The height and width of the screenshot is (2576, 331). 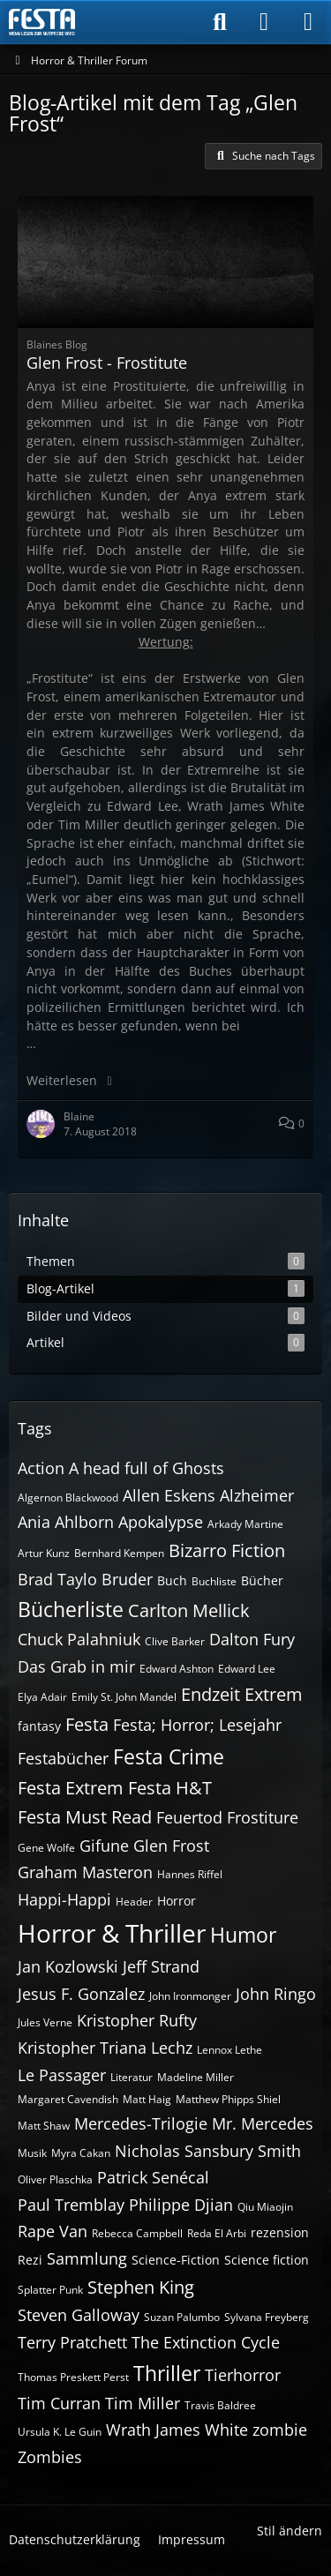 What do you see at coordinates (229, 2049) in the screenshot?
I see `Lennox Lethe` at bounding box center [229, 2049].